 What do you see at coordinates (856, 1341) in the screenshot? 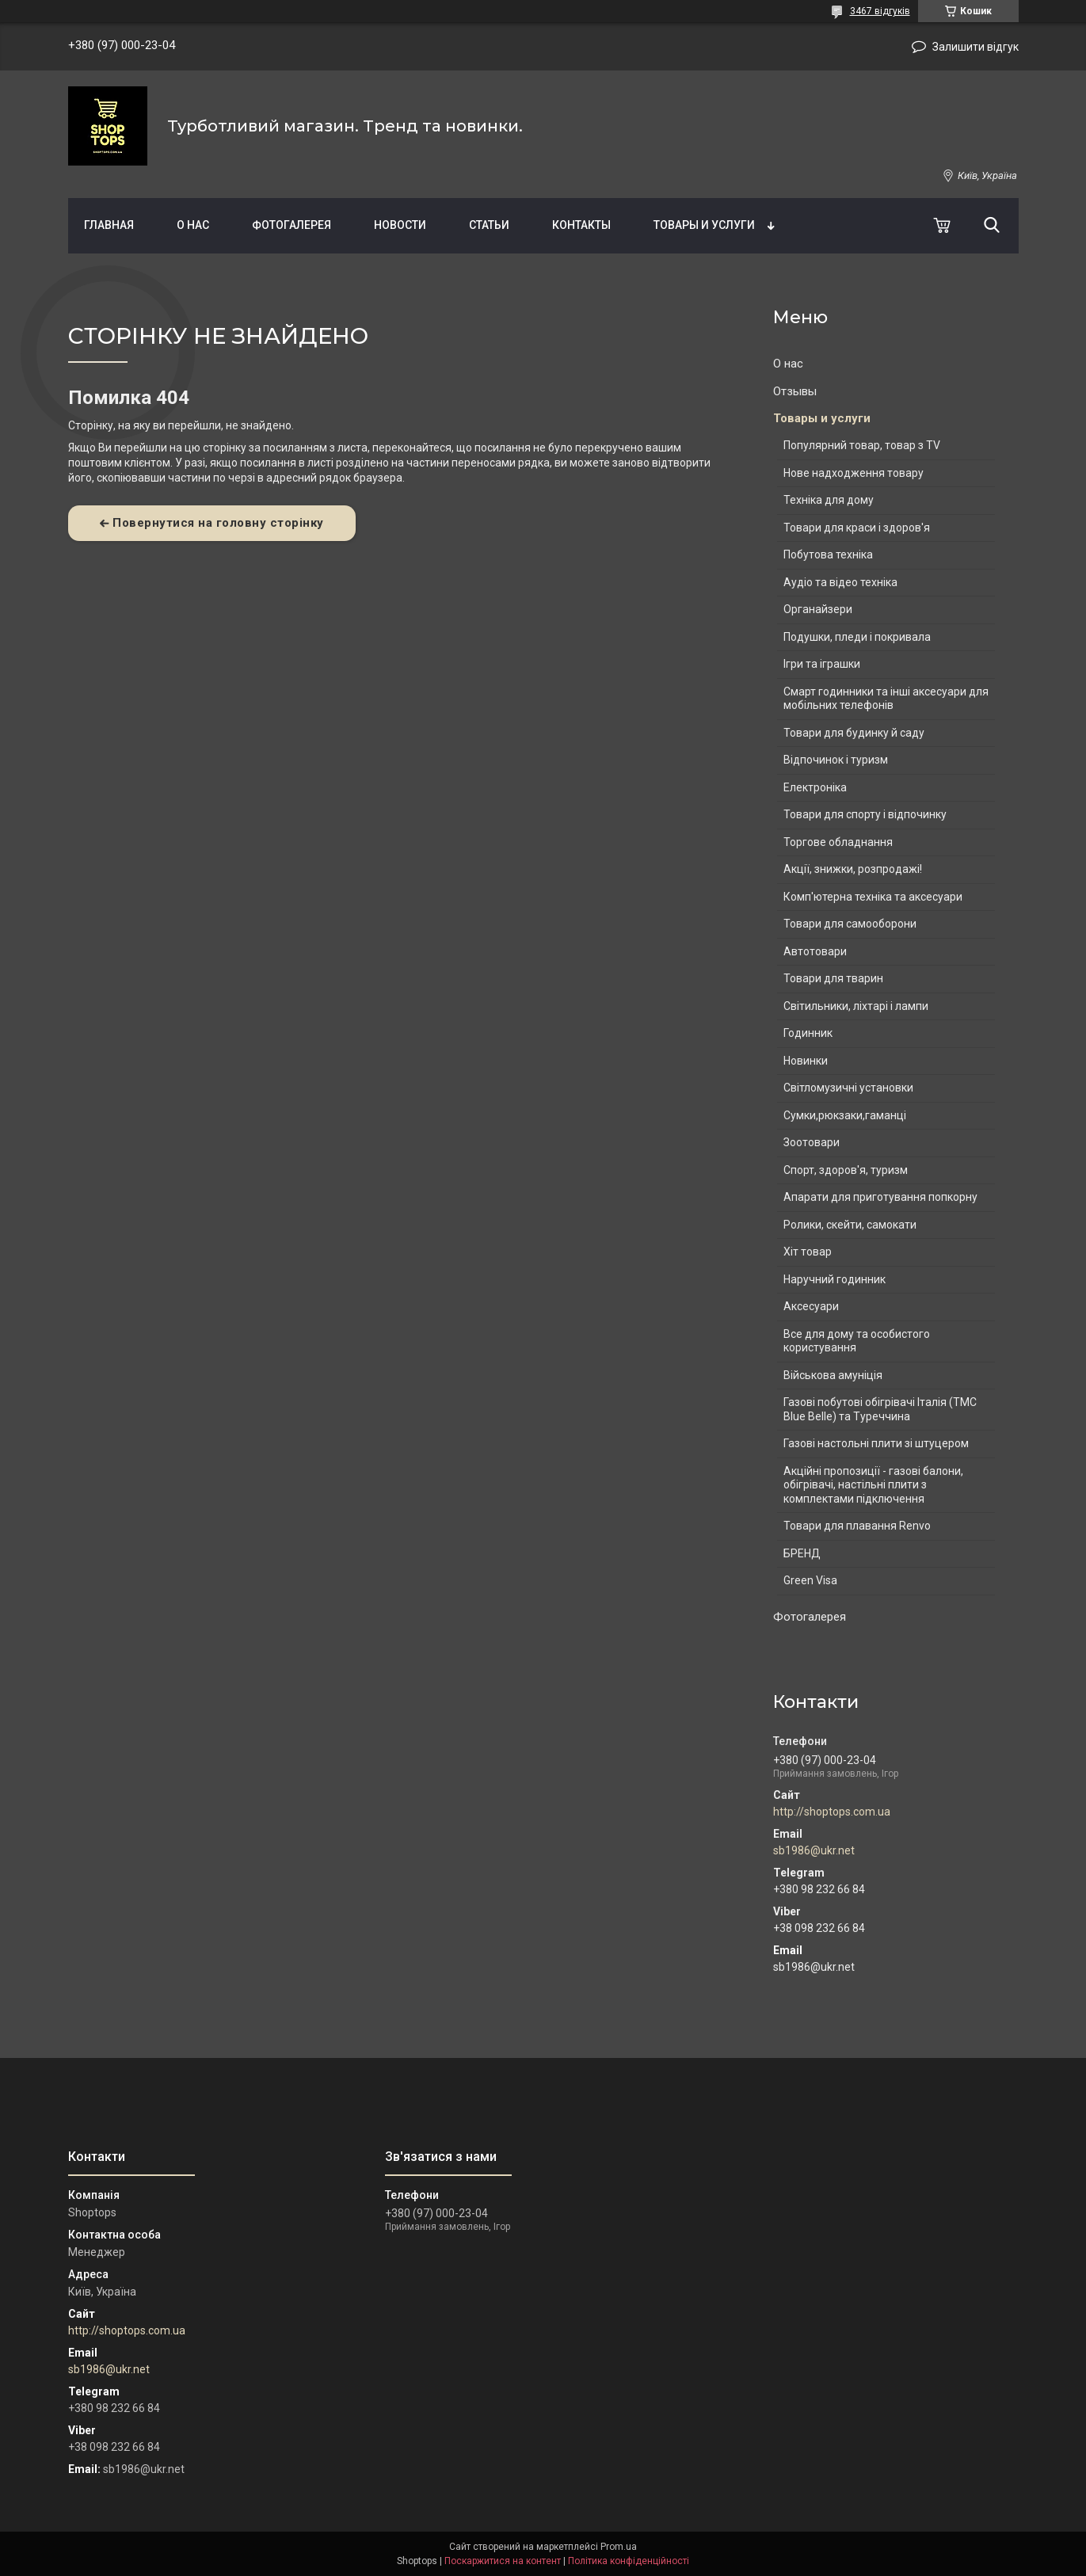
I see `Все для дому та особистого користування` at bounding box center [856, 1341].